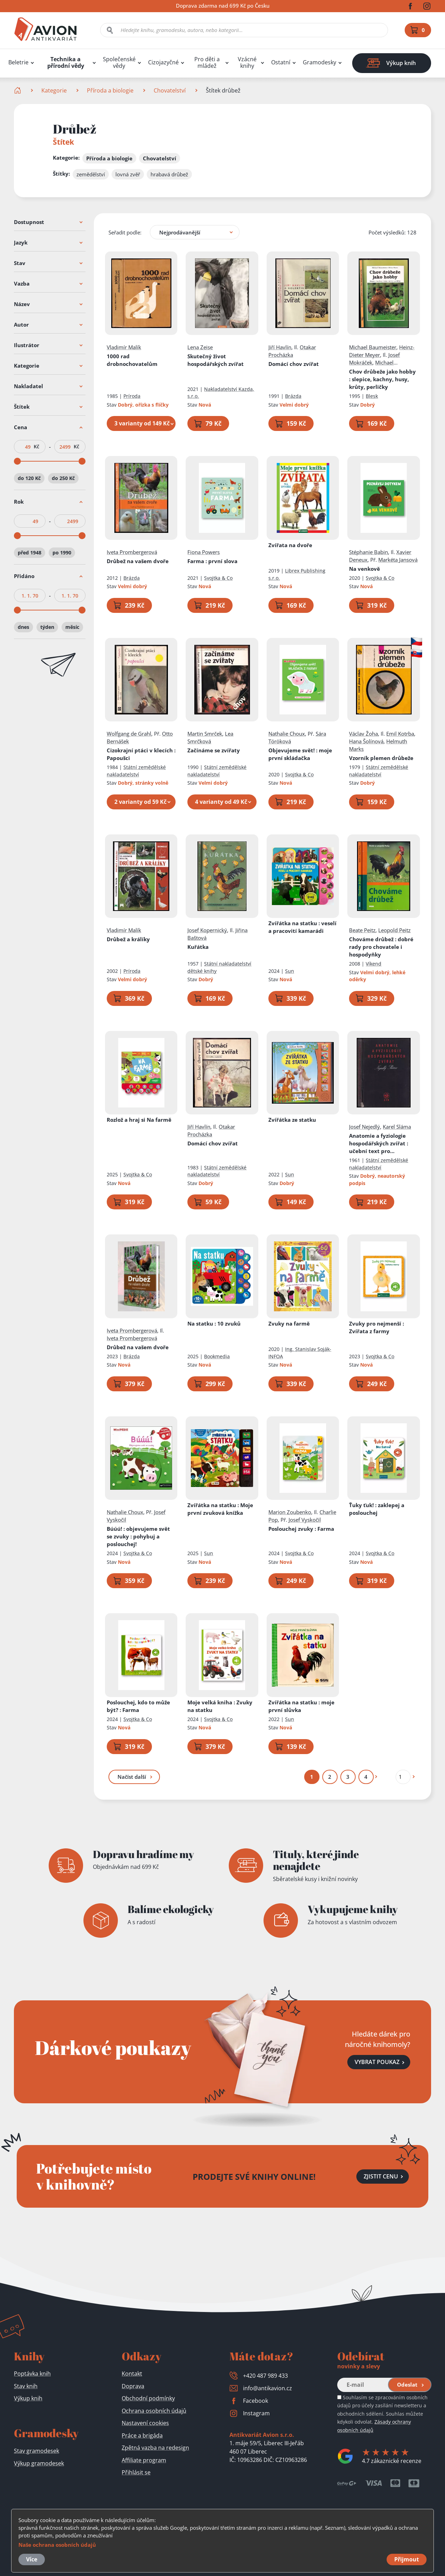 This screenshot has width=445, height=2576. Describe the element at coordinates (207, 930) in the screenshot. I see `Josef Kopernický` at that location.